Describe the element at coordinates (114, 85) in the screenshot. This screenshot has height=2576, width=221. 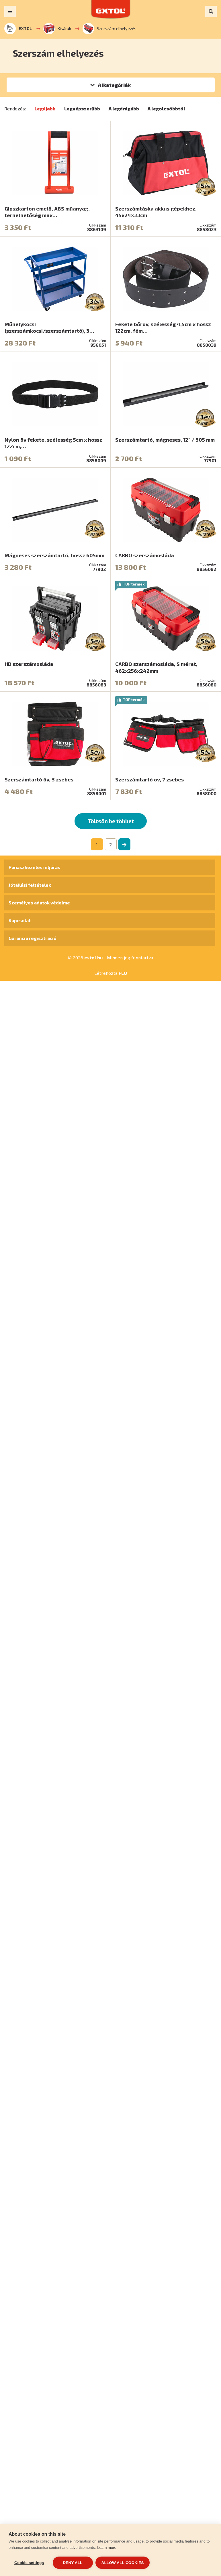
I see `Alkategóriák` at that location.